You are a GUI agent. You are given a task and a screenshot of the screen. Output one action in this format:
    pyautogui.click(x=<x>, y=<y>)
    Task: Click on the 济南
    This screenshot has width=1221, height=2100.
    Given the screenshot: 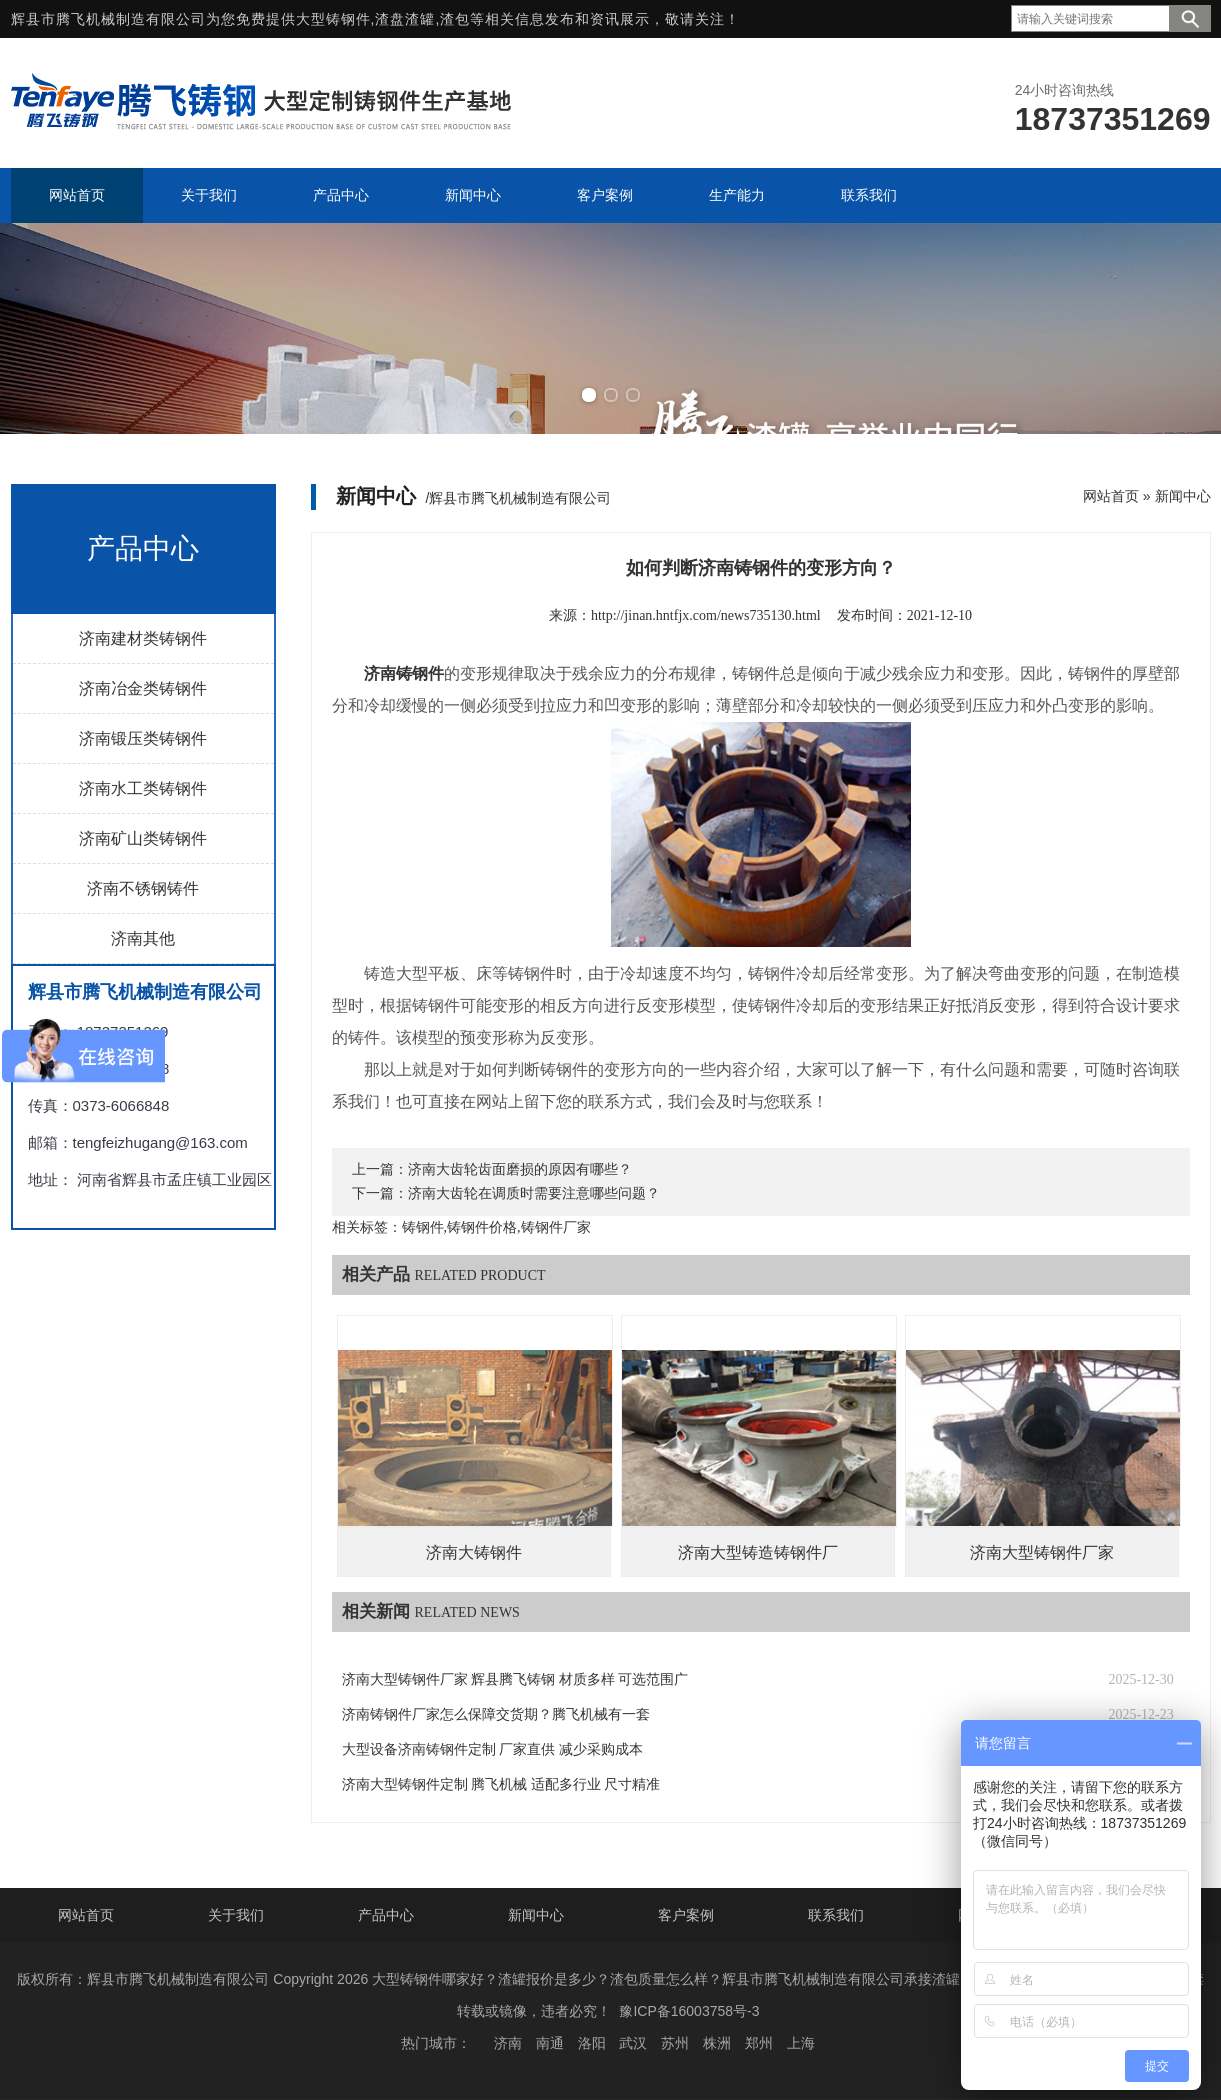 What is the action you would take?
    pyautogui.click(x=508, y=2043)
    